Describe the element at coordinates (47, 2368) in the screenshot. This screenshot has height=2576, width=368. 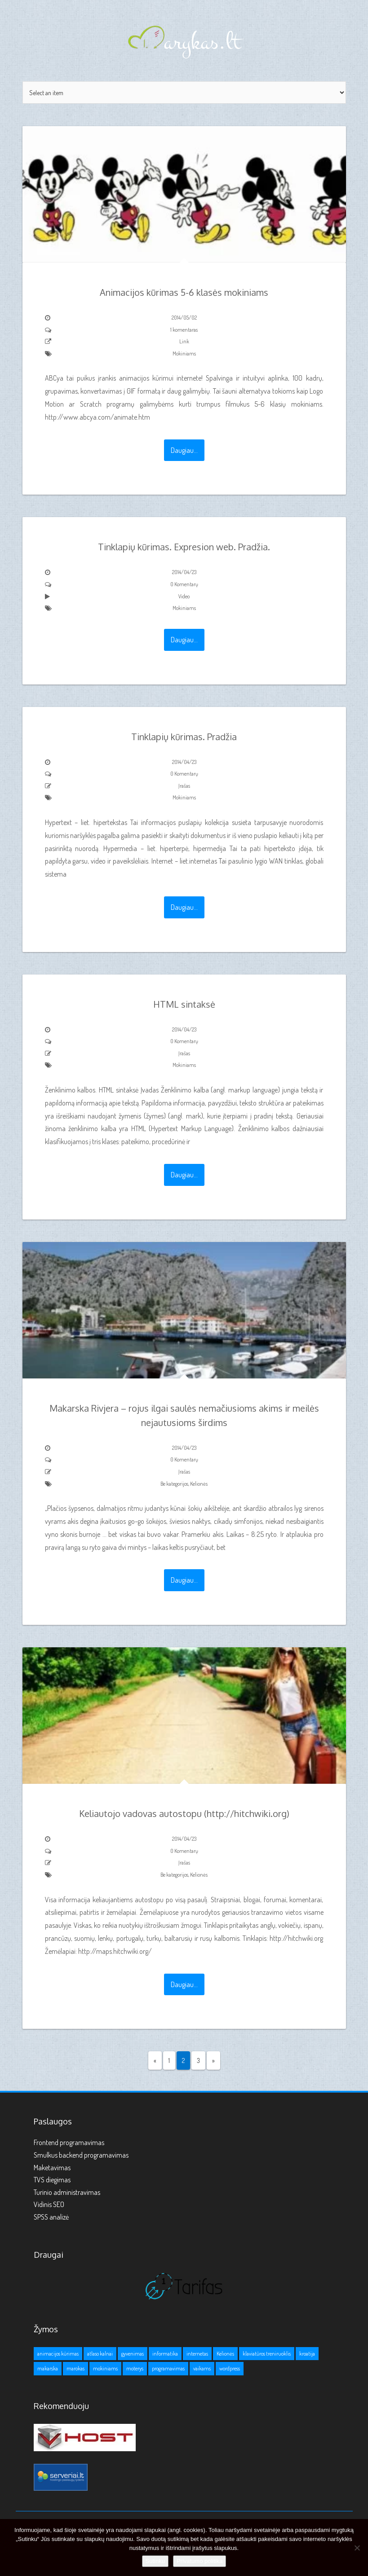
I see `makarska [makarska (1 elementas)]` at that location.